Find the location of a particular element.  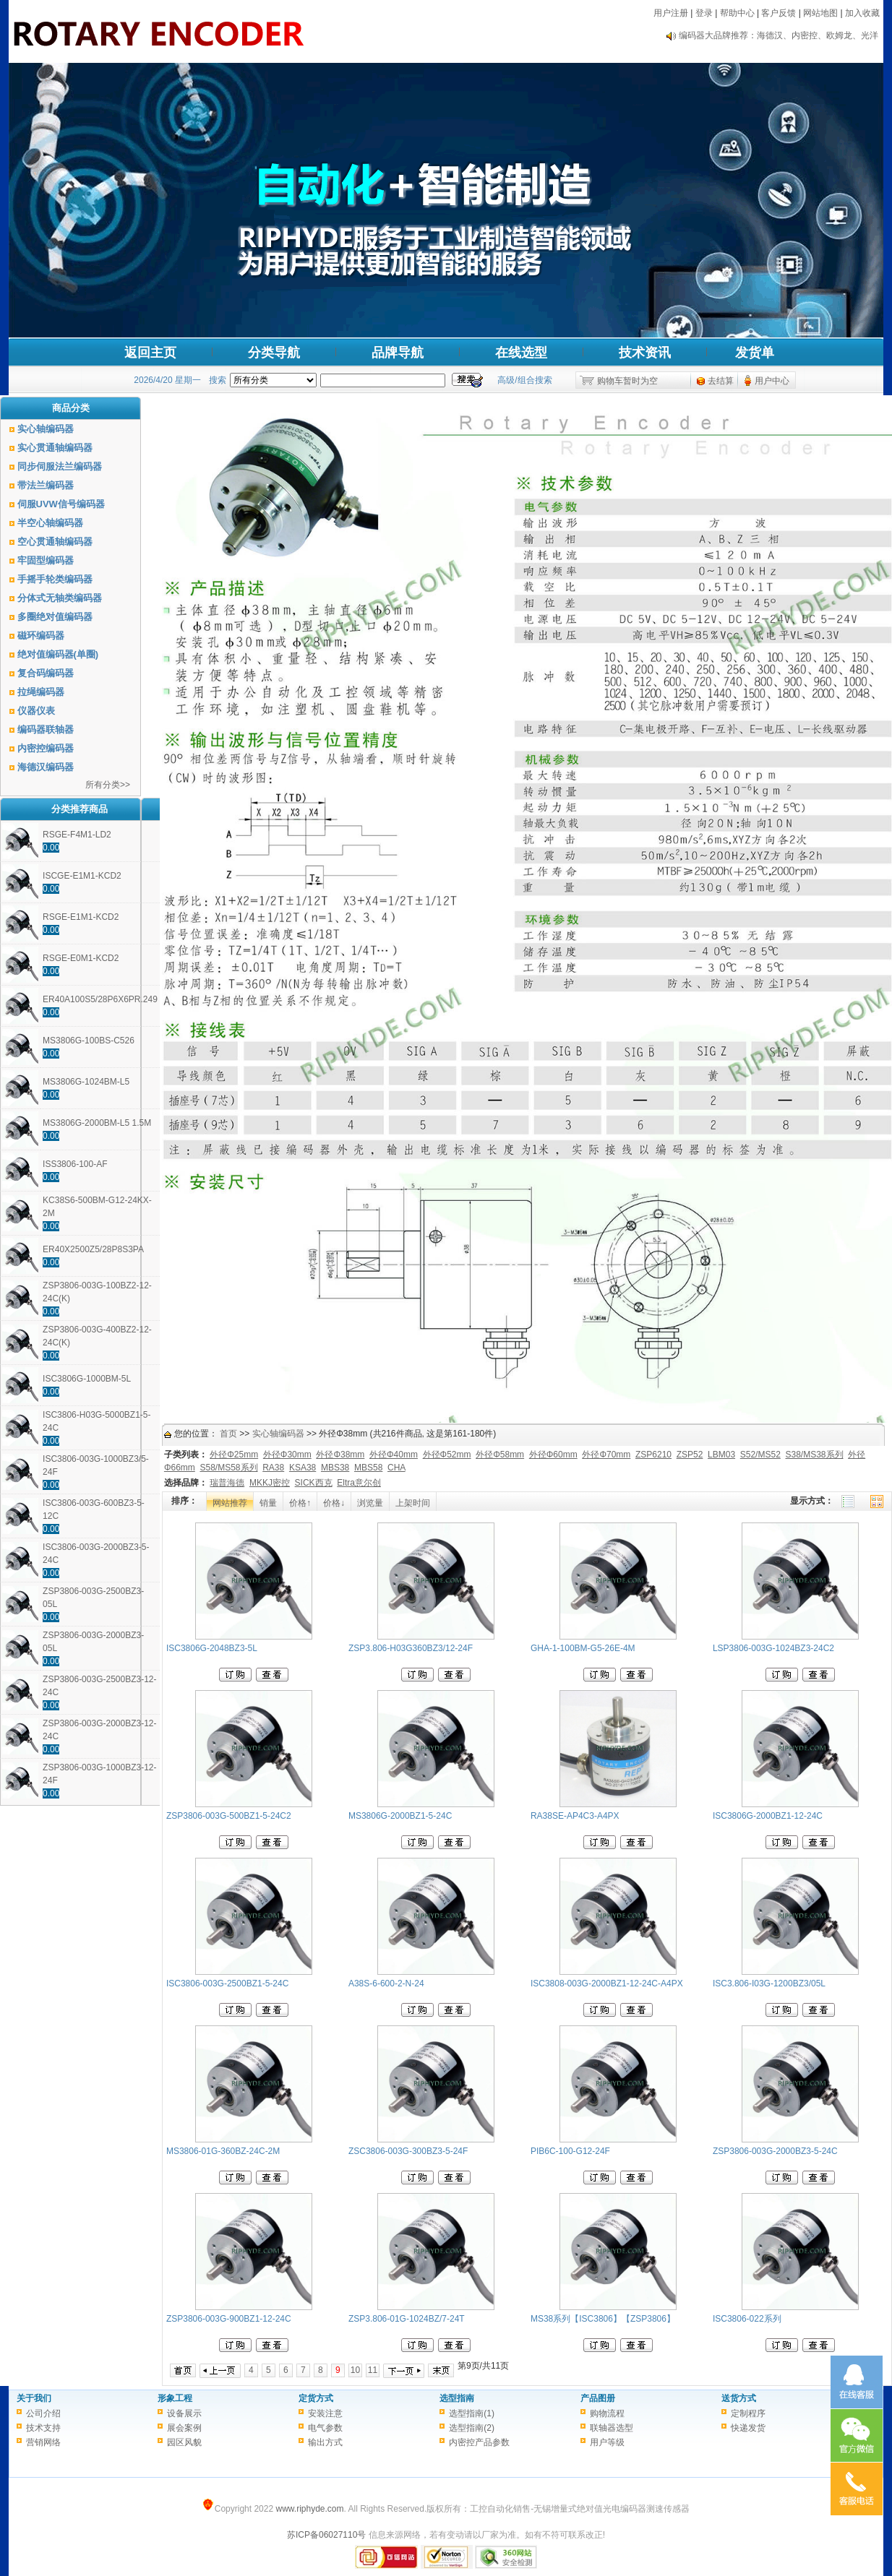

同步伺服法兰编码器 is located at coordinates (59, 466).